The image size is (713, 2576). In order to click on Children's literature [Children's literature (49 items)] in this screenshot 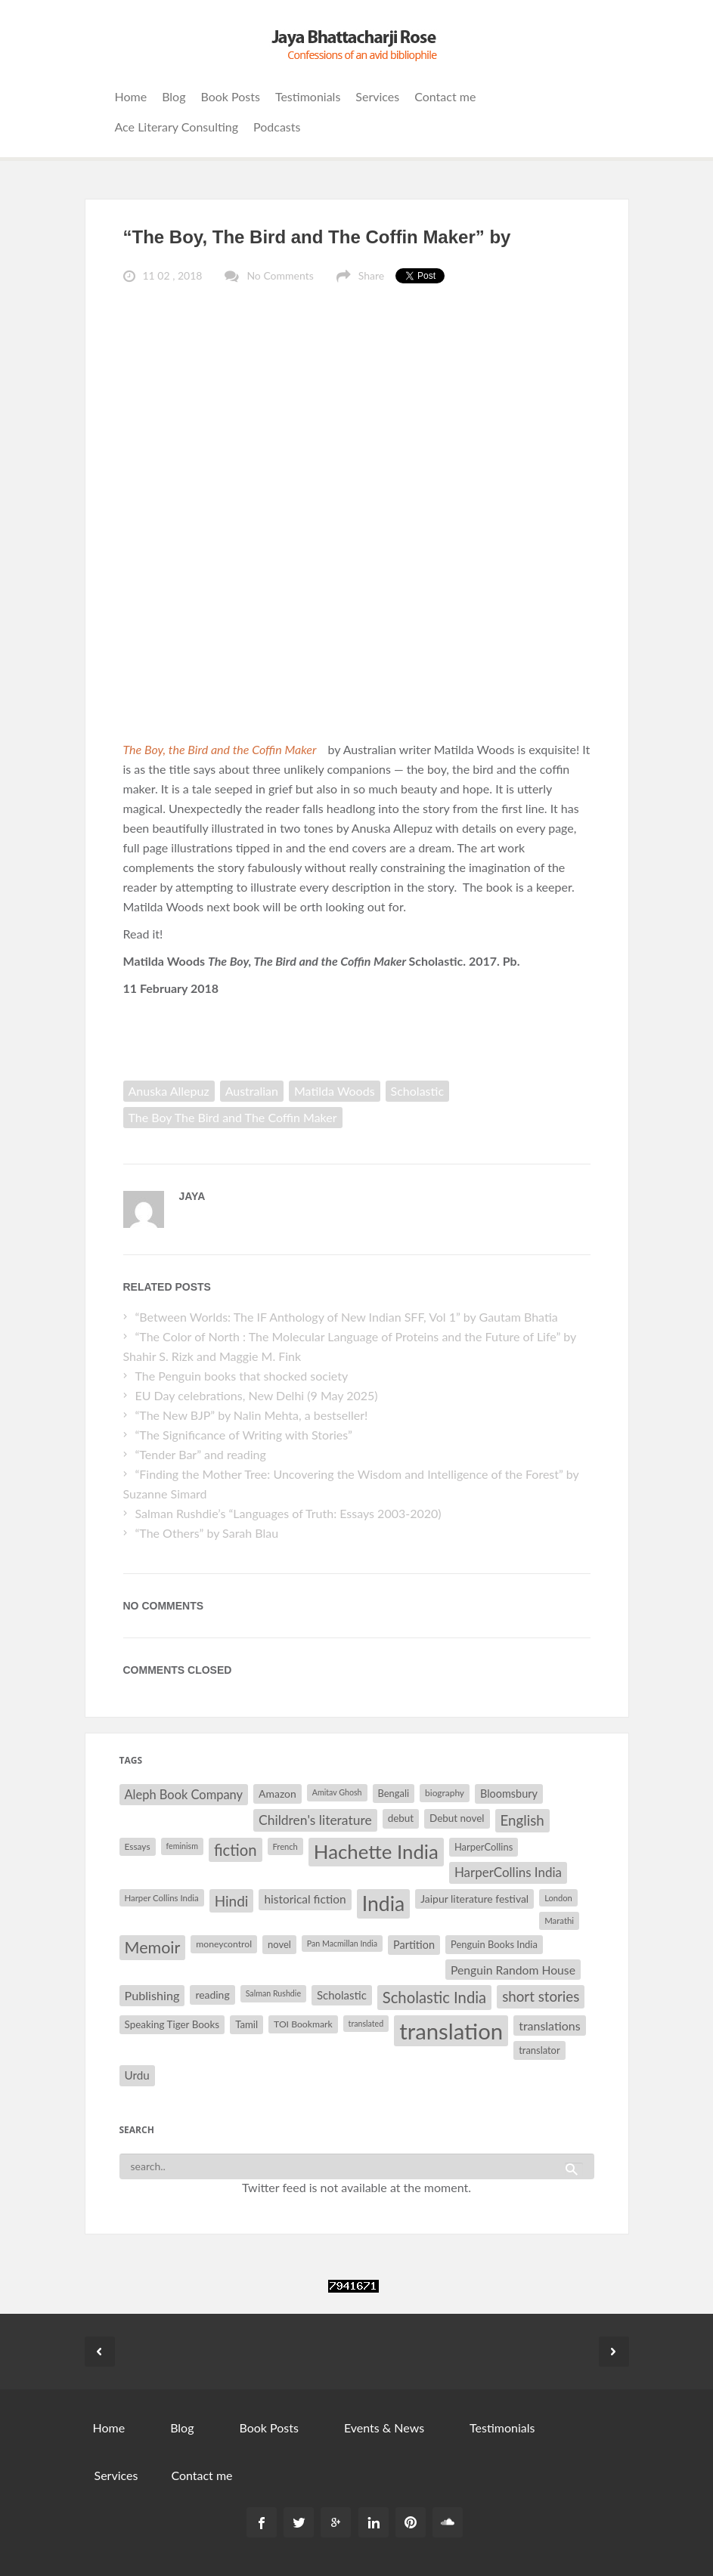, I will do `click(315, 1820)`.